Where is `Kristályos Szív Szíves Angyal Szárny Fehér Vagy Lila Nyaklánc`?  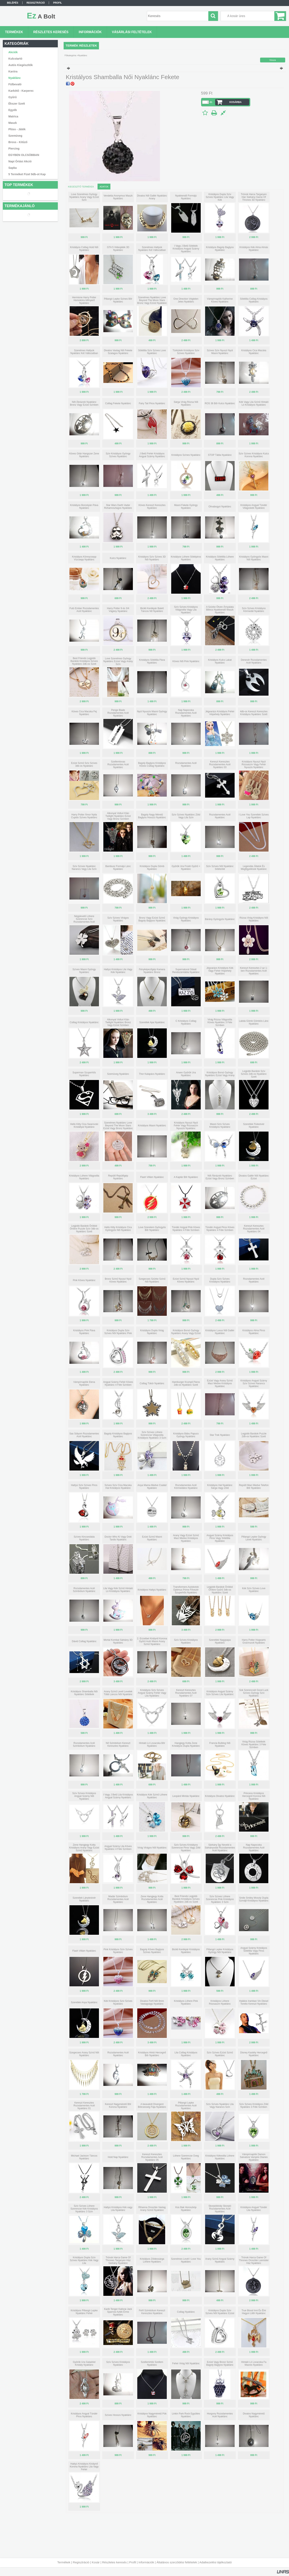
Kristályos Szív Szíves Angyal Szárny Fehér Vagy Lila Nyaklánc is located at coordinates (152, 1693).